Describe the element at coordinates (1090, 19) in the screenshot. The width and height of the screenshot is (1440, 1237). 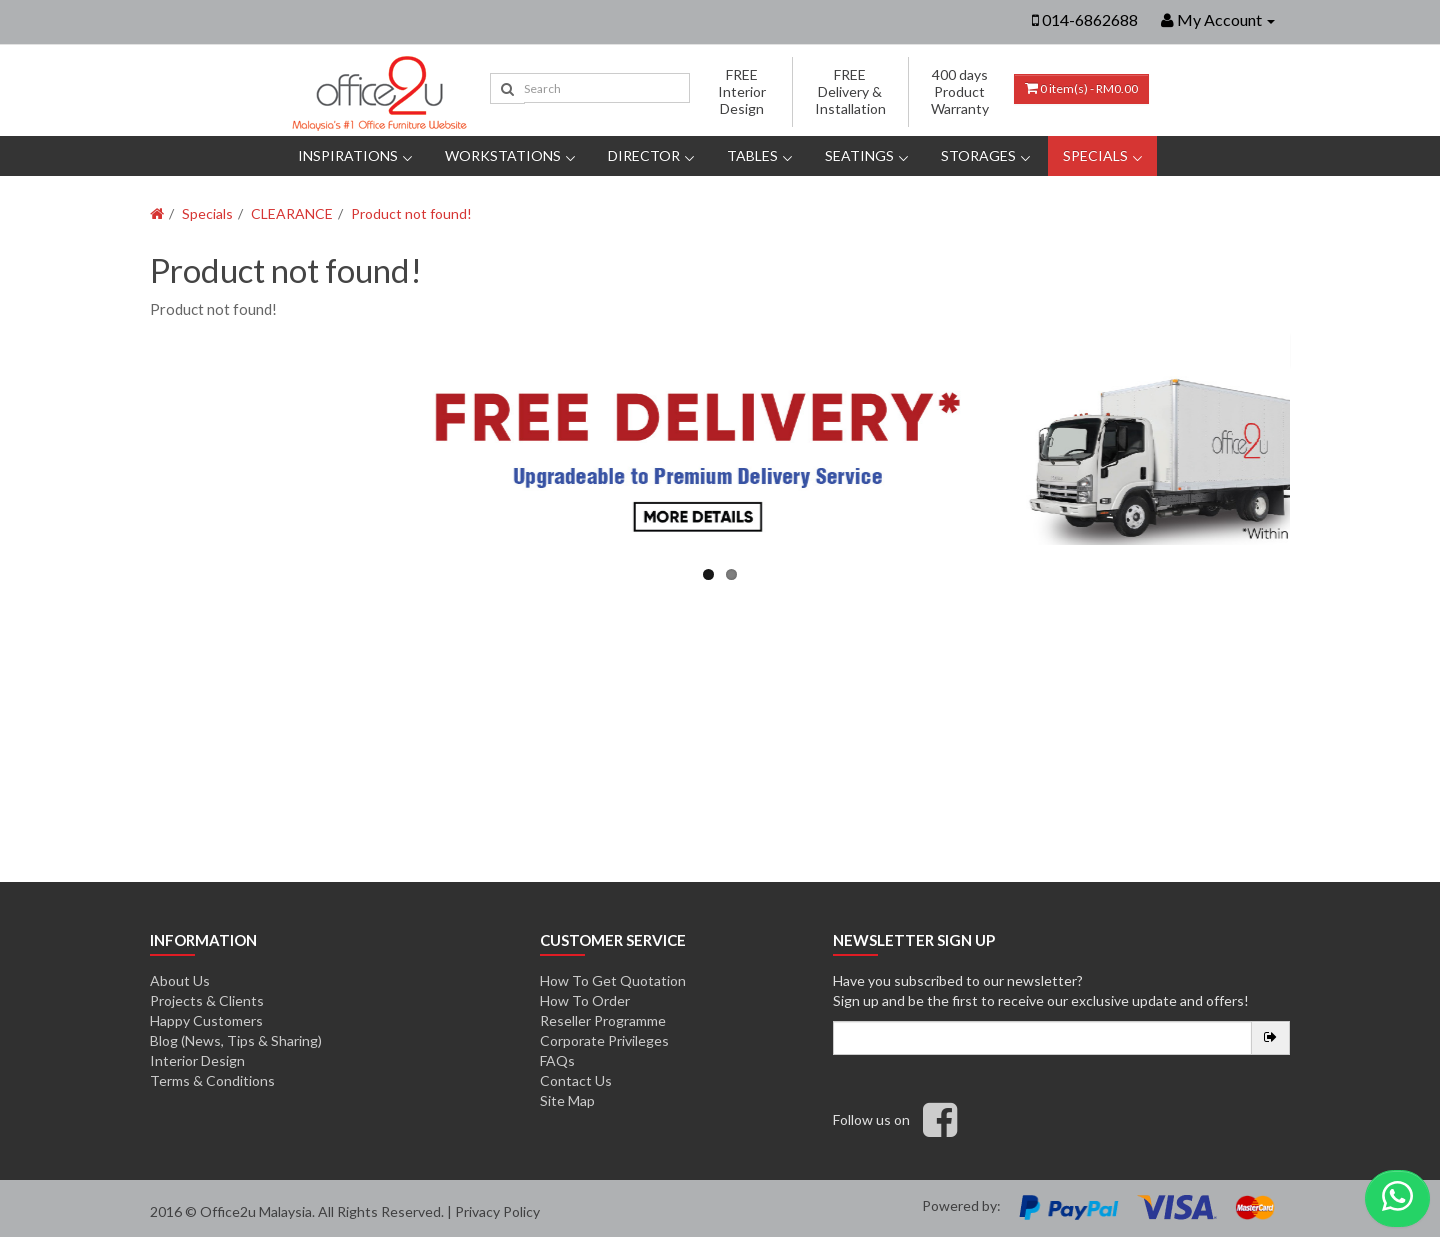
I see `014-6862688` at that location.